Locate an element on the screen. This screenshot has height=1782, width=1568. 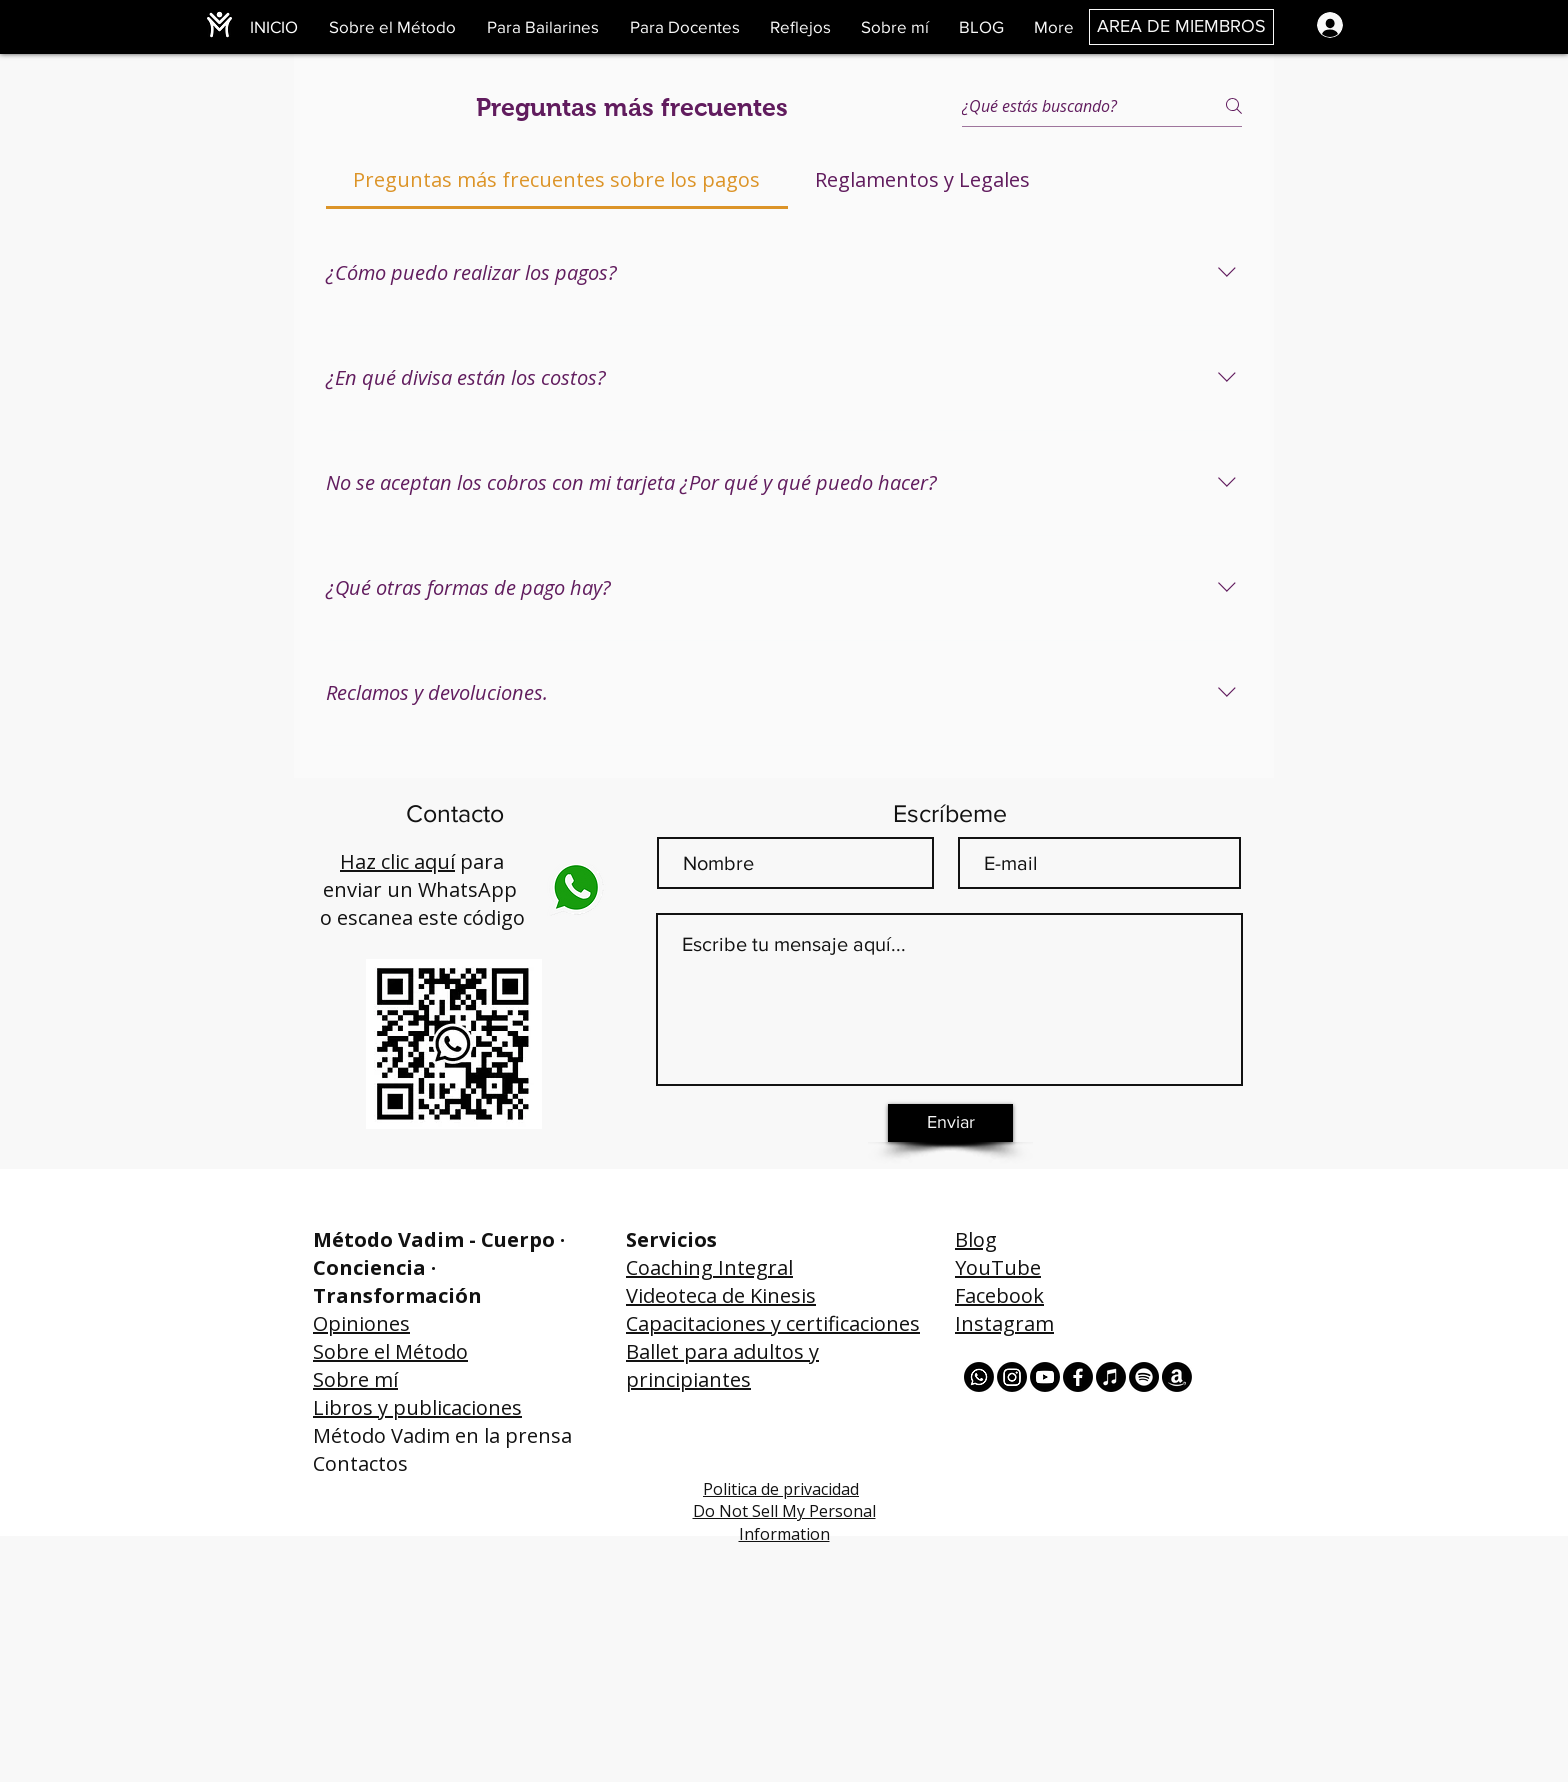
Coaching Integral is located at coordinates (709, 1267).